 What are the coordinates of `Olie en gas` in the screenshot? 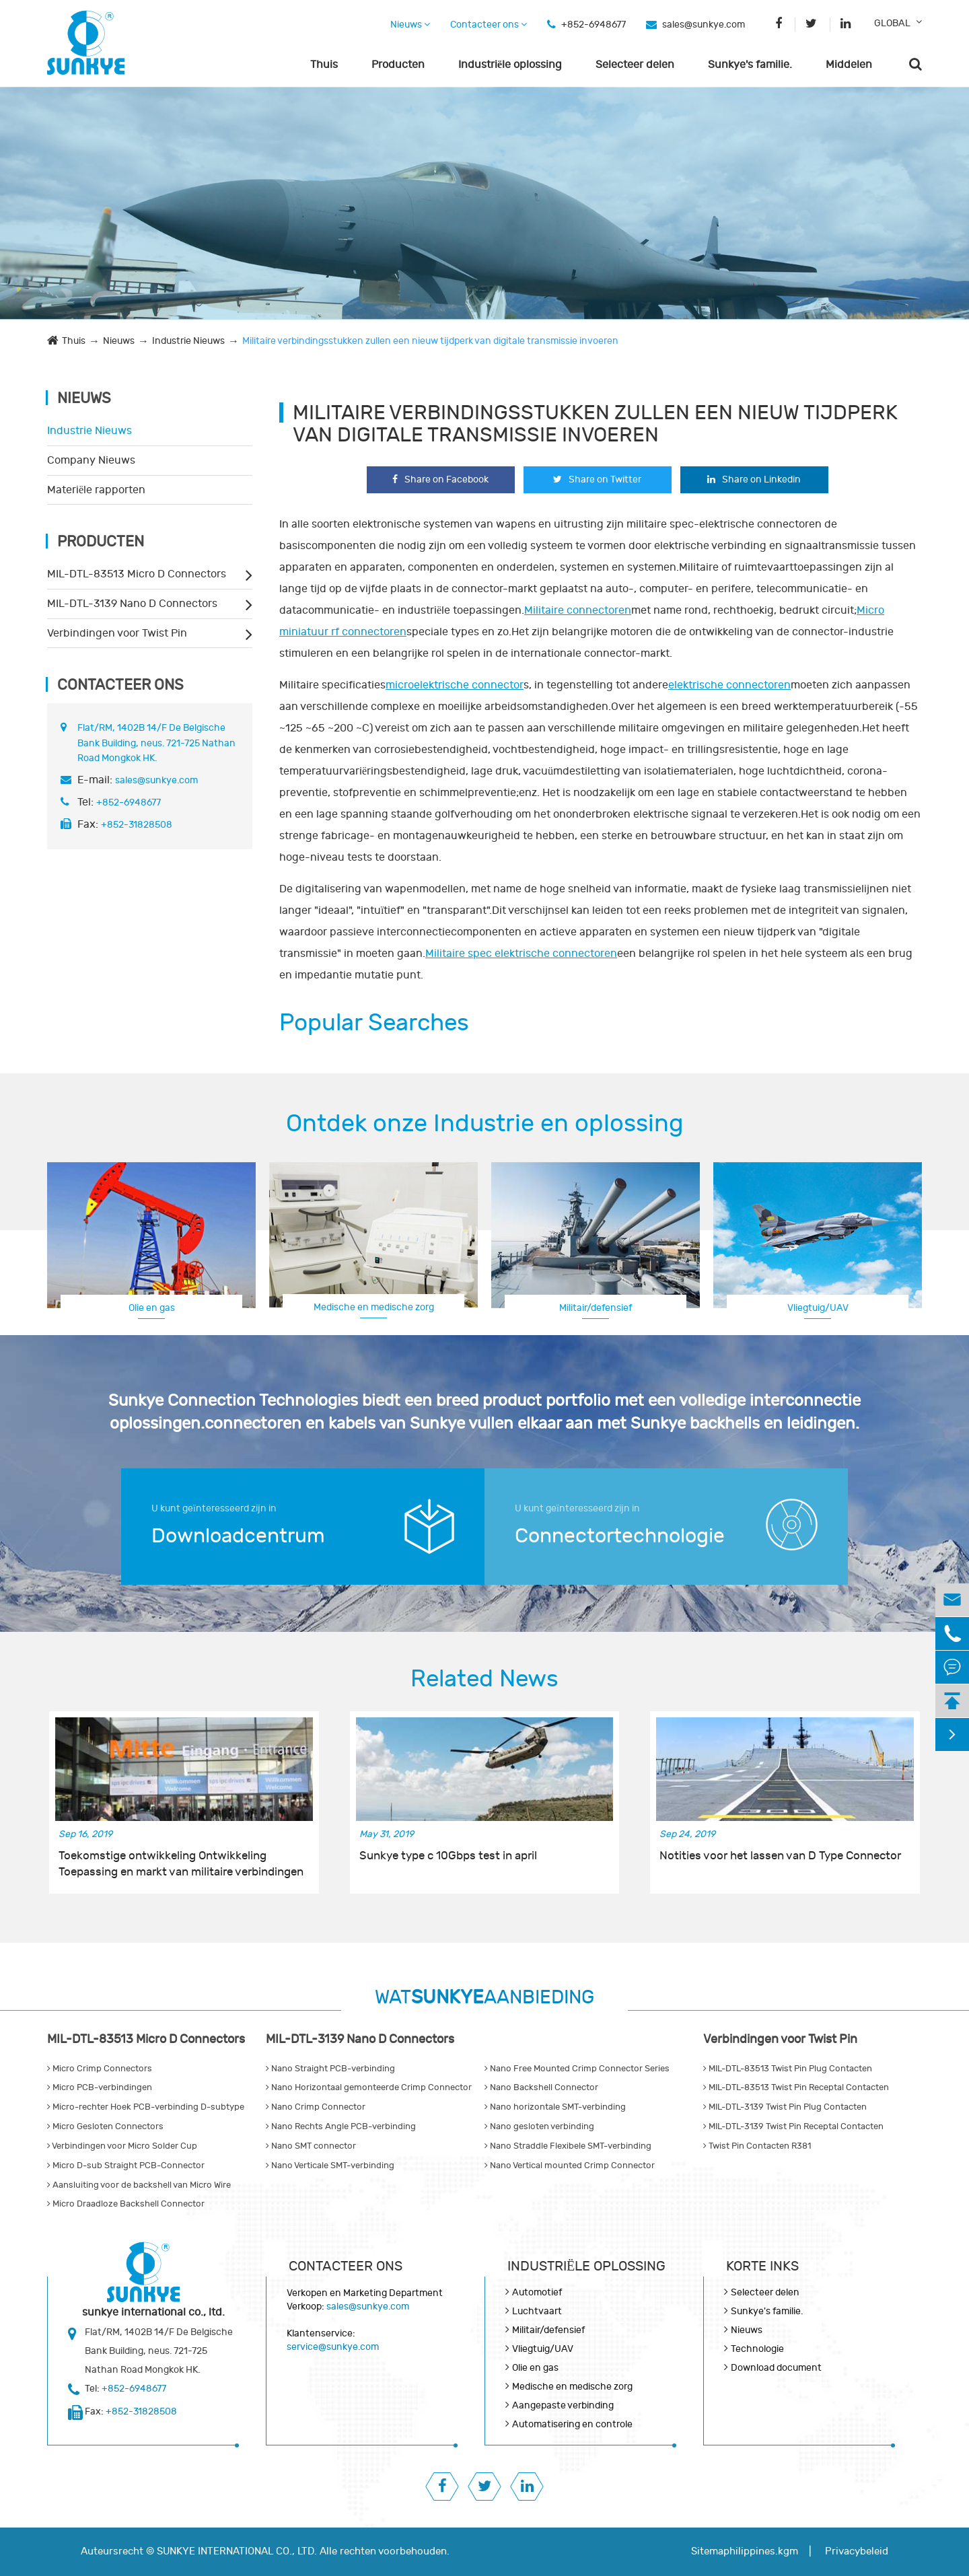 It's located at (152, 1308).